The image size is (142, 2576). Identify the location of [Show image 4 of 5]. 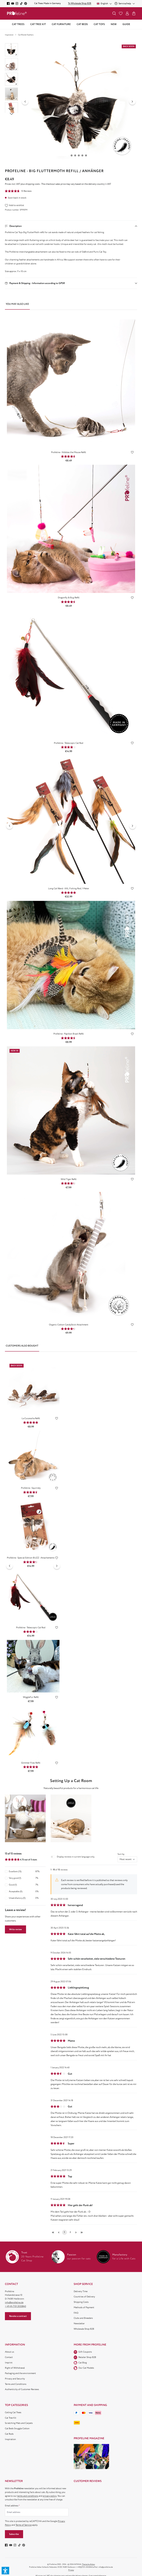
(82, 155).